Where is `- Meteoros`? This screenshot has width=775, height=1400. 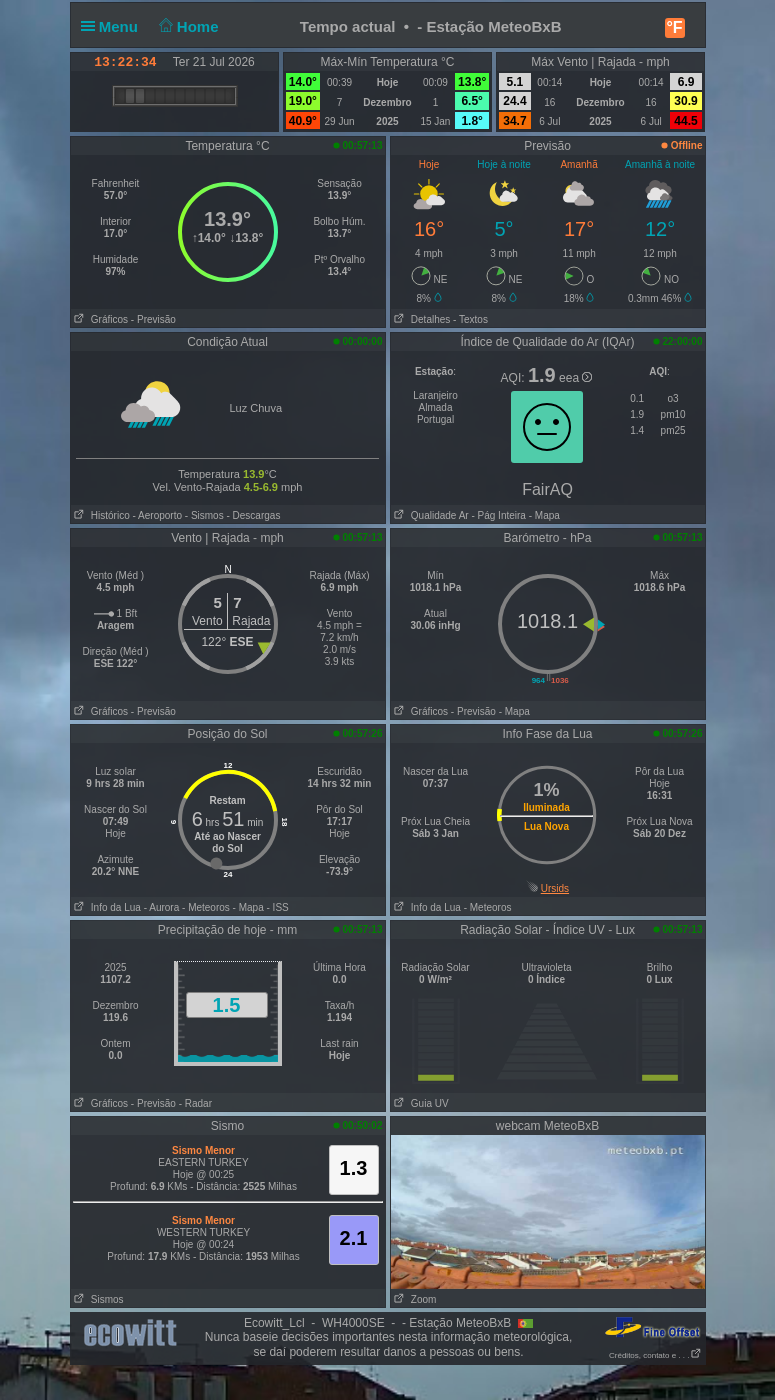 - Meteoros is located at coordinates (206, 907).